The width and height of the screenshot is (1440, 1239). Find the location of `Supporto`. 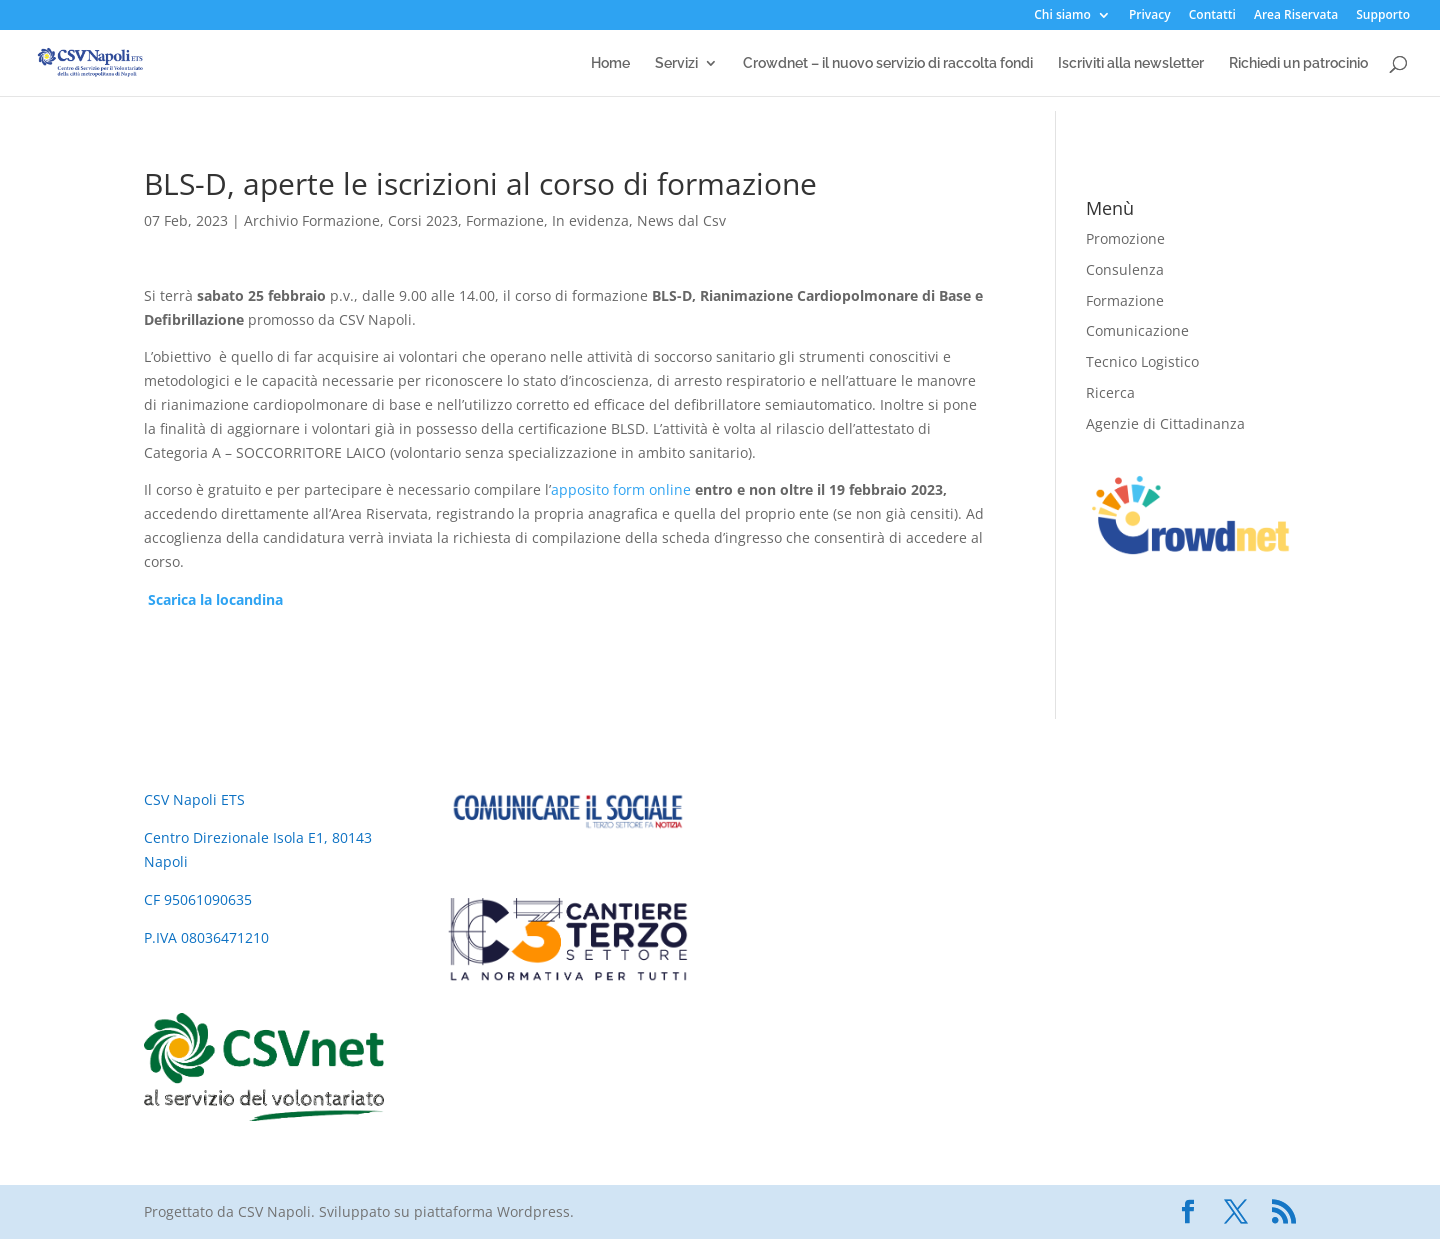

Supporto is located at coordinates (1383, 16).